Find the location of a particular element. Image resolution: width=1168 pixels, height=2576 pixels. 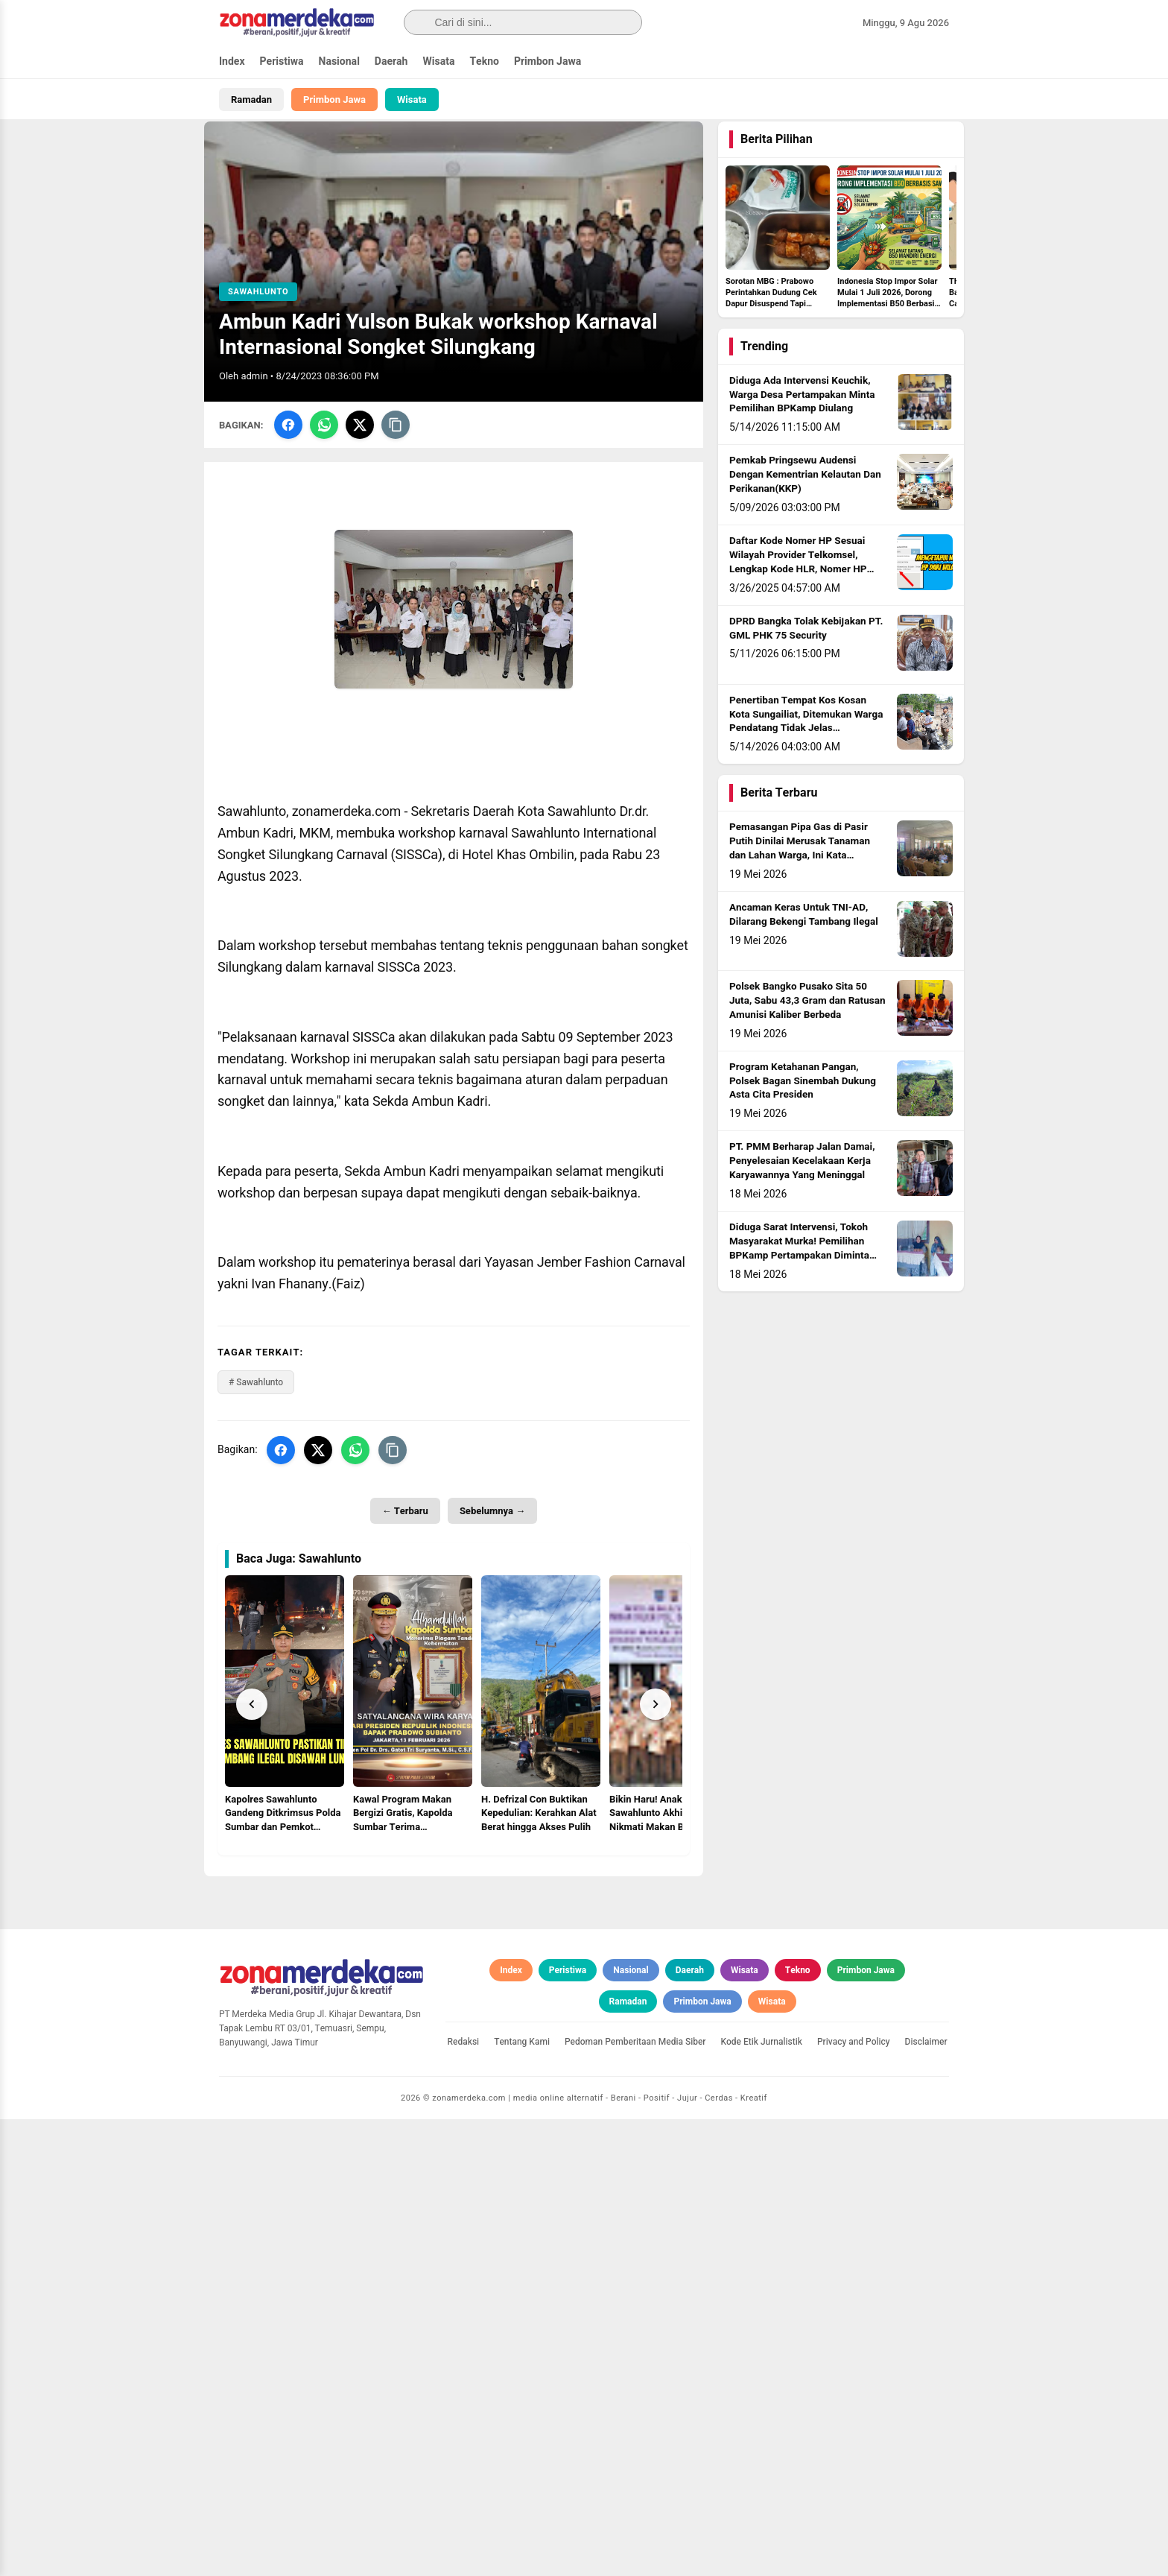

Redaksi is located at coordinates (464, 2497).